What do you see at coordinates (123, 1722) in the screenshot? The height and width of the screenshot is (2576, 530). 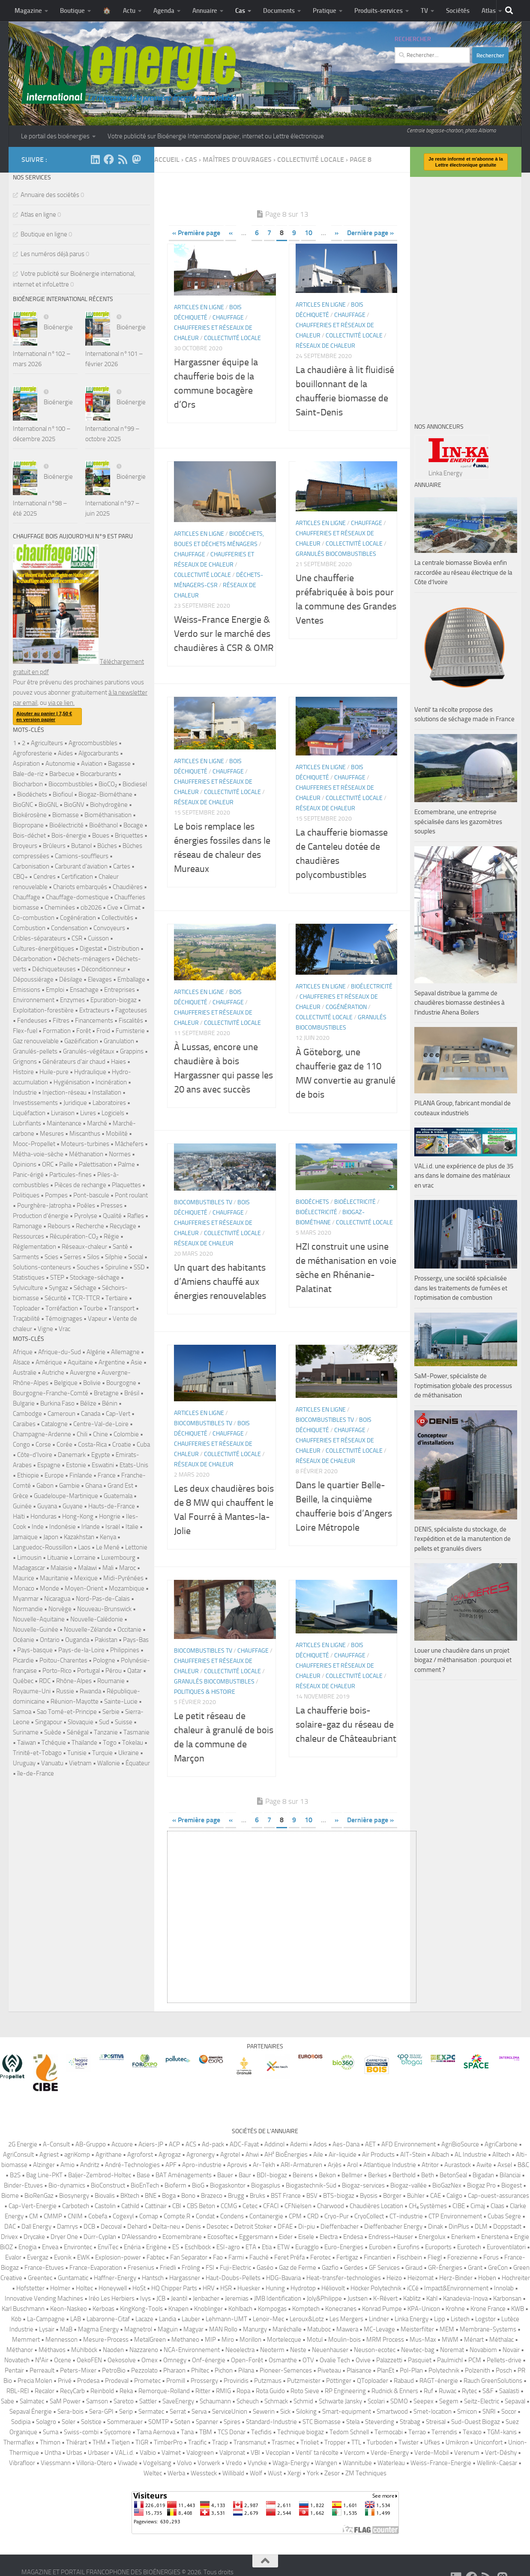 I see `Suisse` at bounding box center [123, 1722].